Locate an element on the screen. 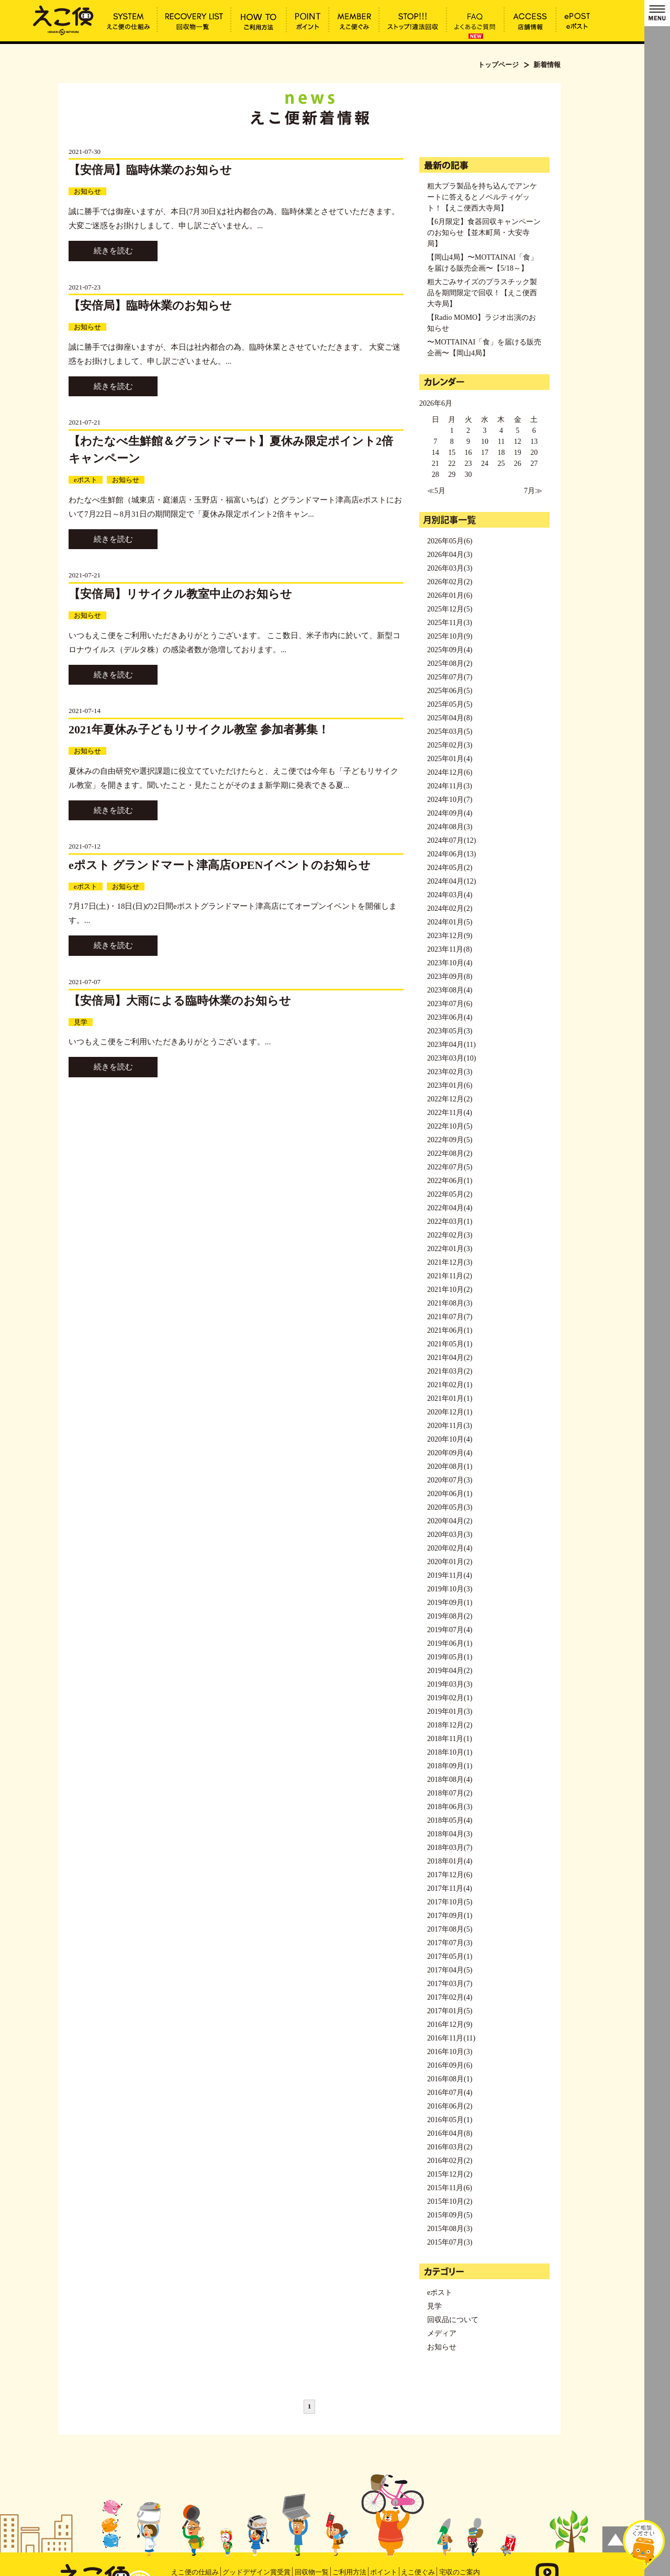 The image size is (670, 2576). 2015年09月(5) is located at coordinates (449, 2215).